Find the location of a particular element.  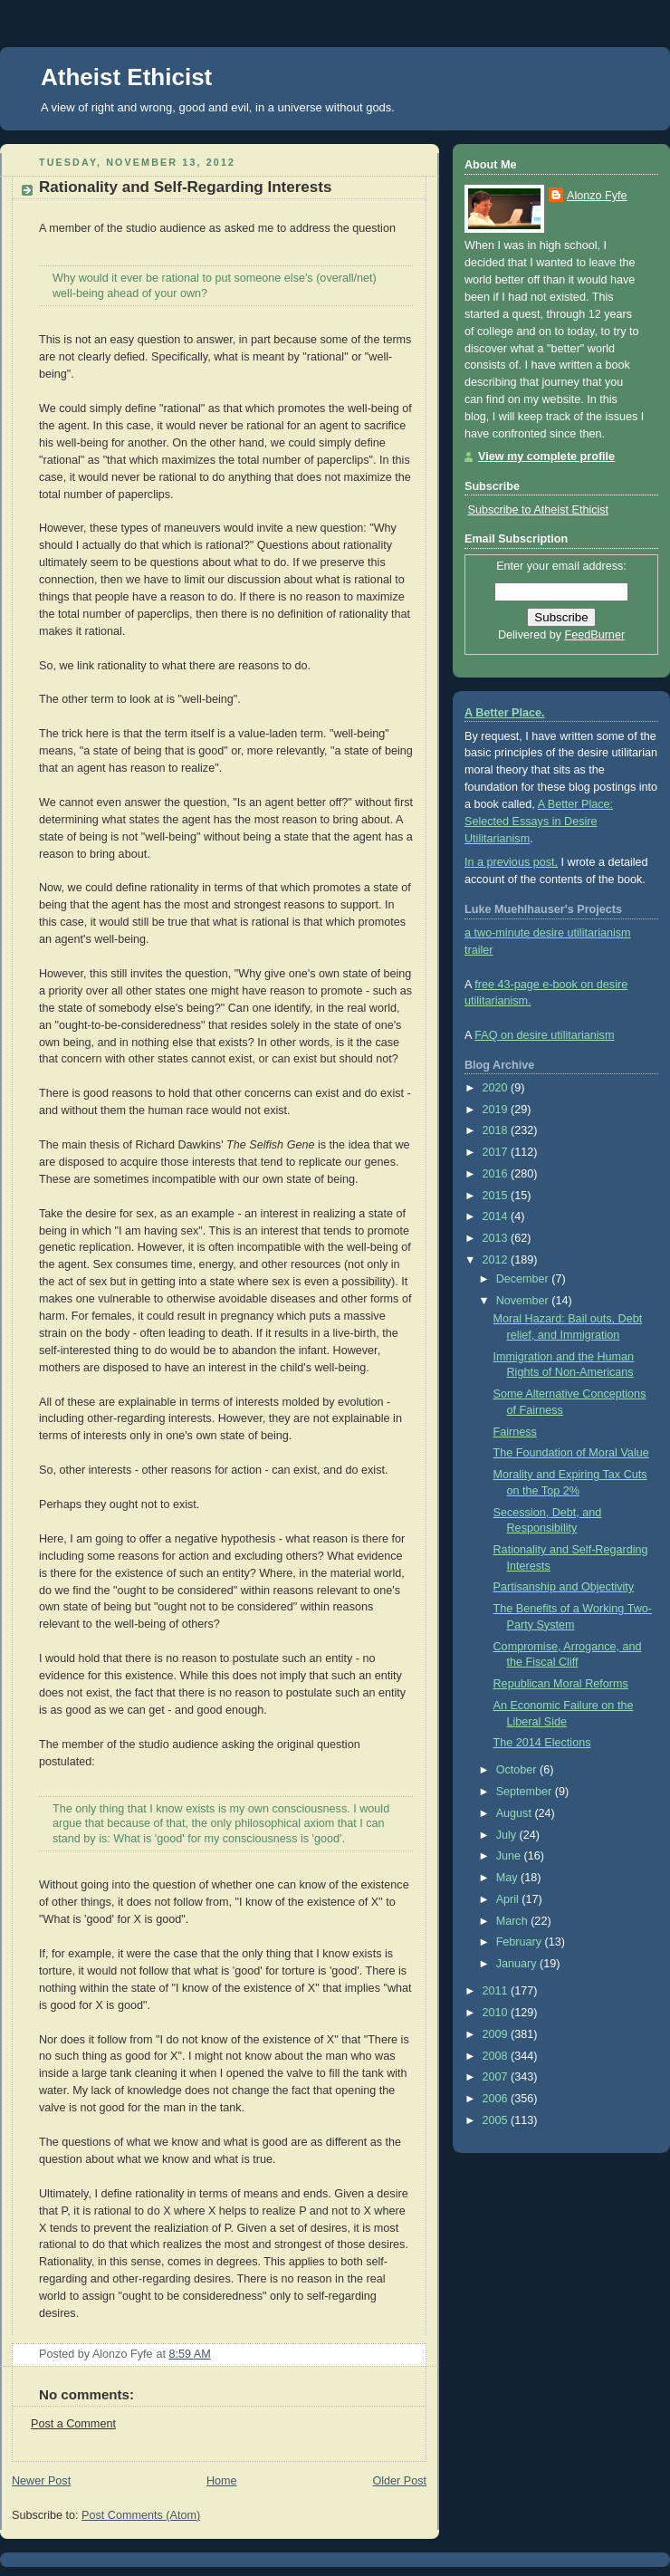

2013 is located at coordinates (497, 1238).